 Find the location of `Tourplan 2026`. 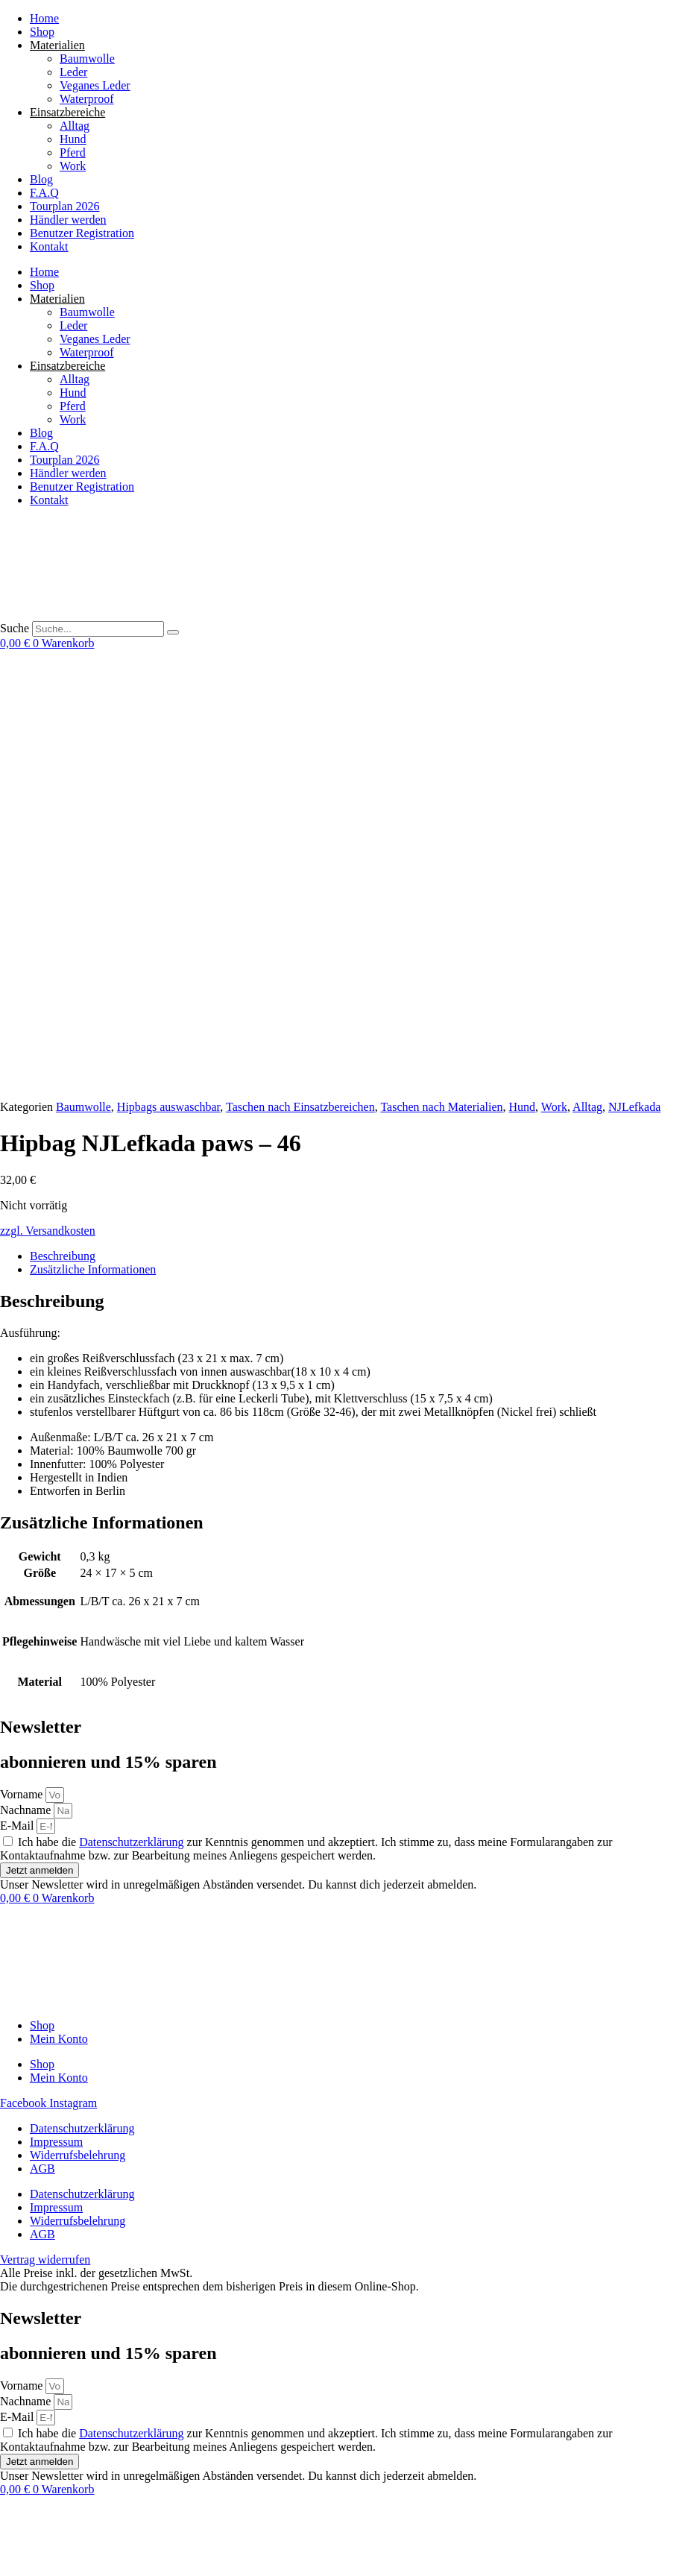

Tourplan 2026 is located at coordinates (65, 206).